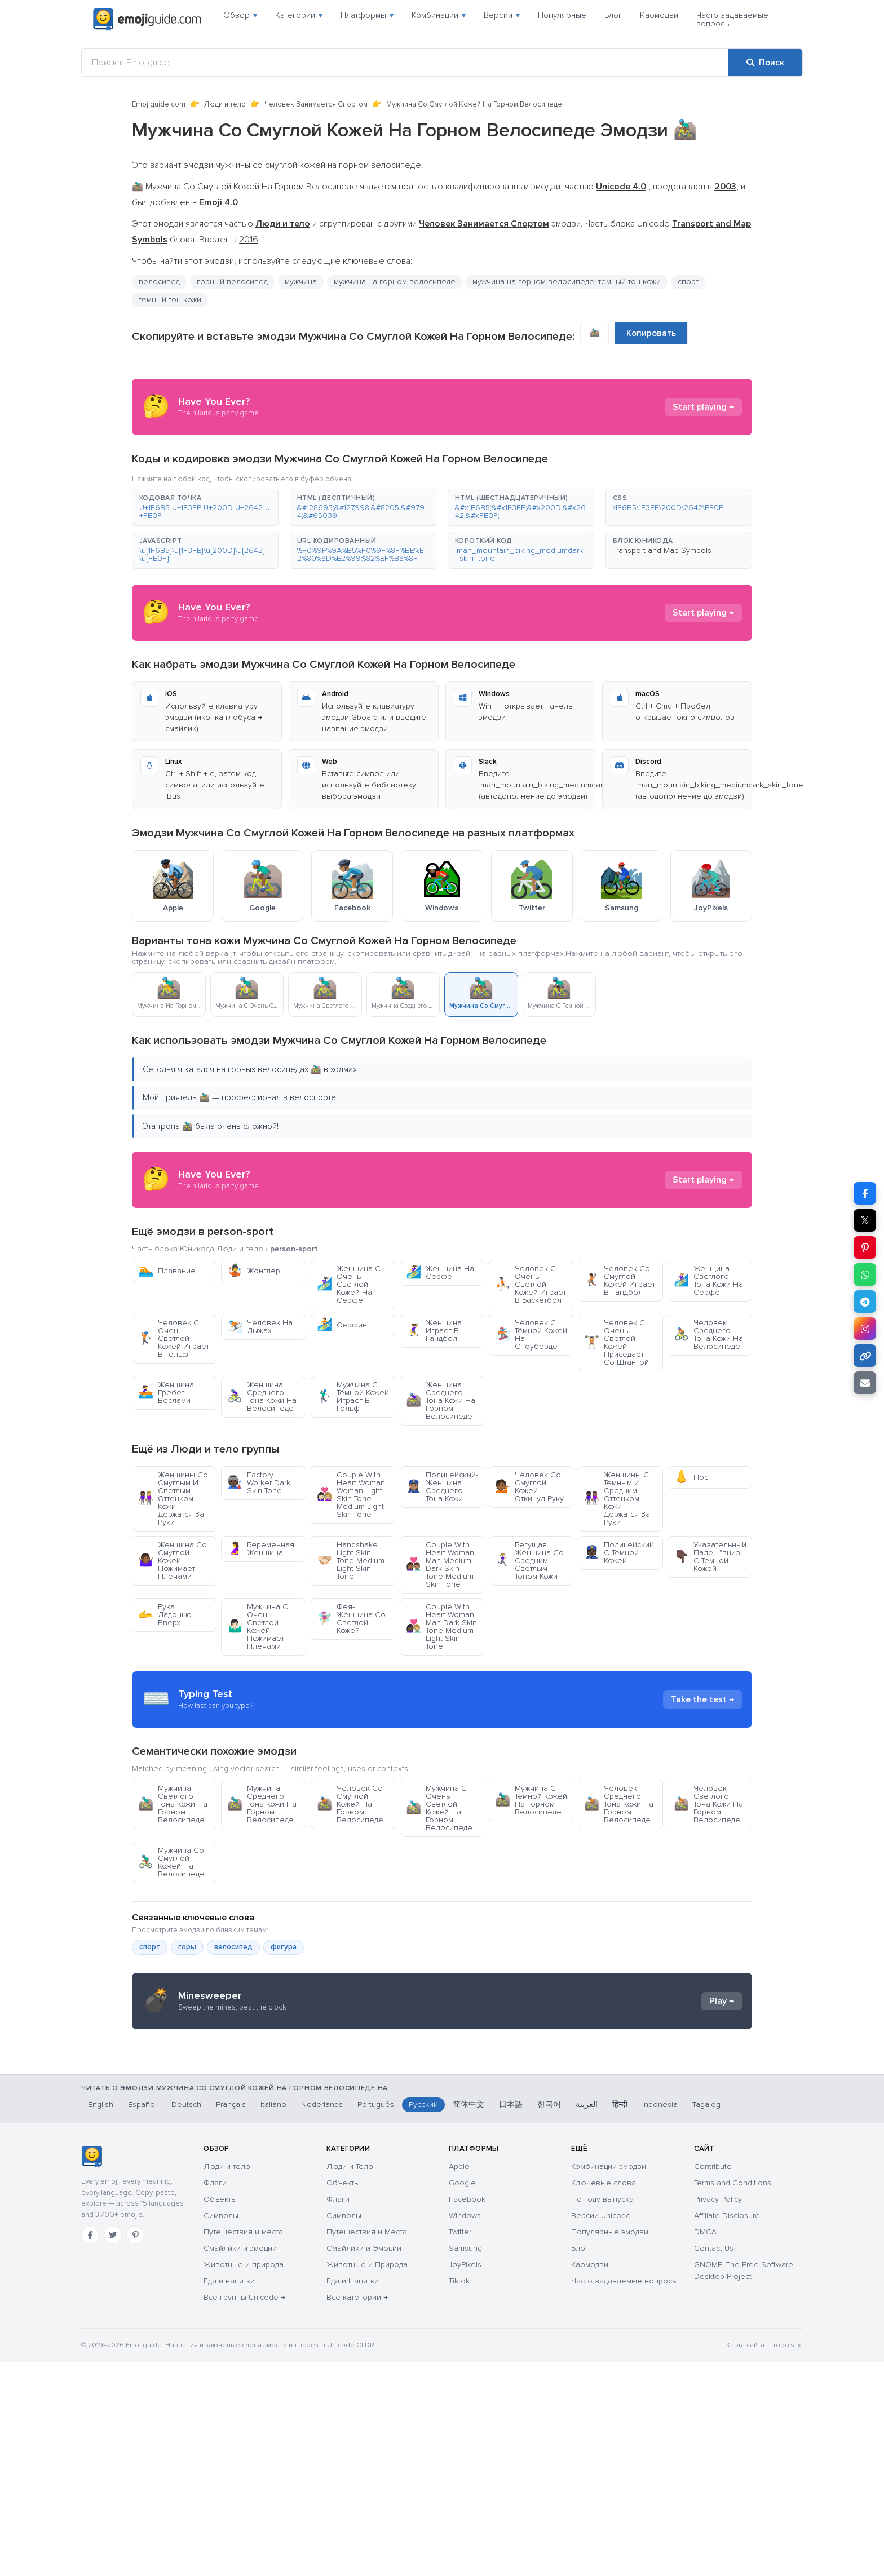 The image size is (884, 2576). Describe the element at coordinates (708, 1280) in the screenshot. I see `Женщина Светлого Тона Кожи На Серфе` at that location.